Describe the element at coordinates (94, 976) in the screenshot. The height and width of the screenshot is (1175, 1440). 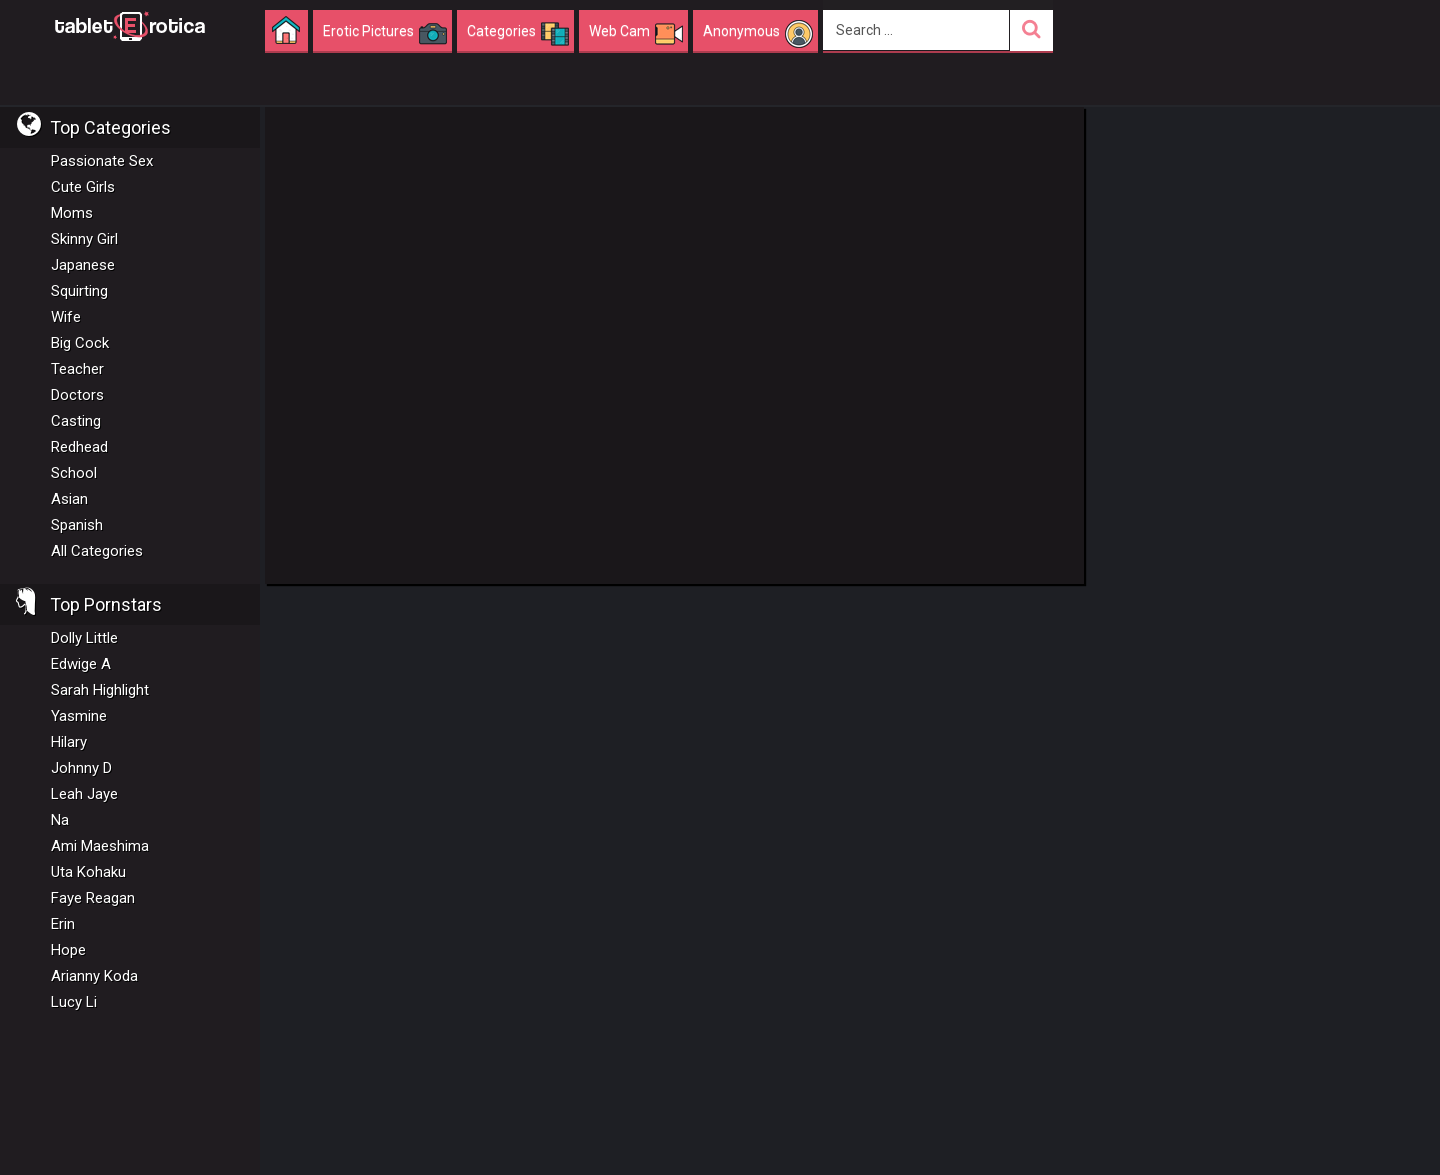
I see `Arianny Koda` at that location.